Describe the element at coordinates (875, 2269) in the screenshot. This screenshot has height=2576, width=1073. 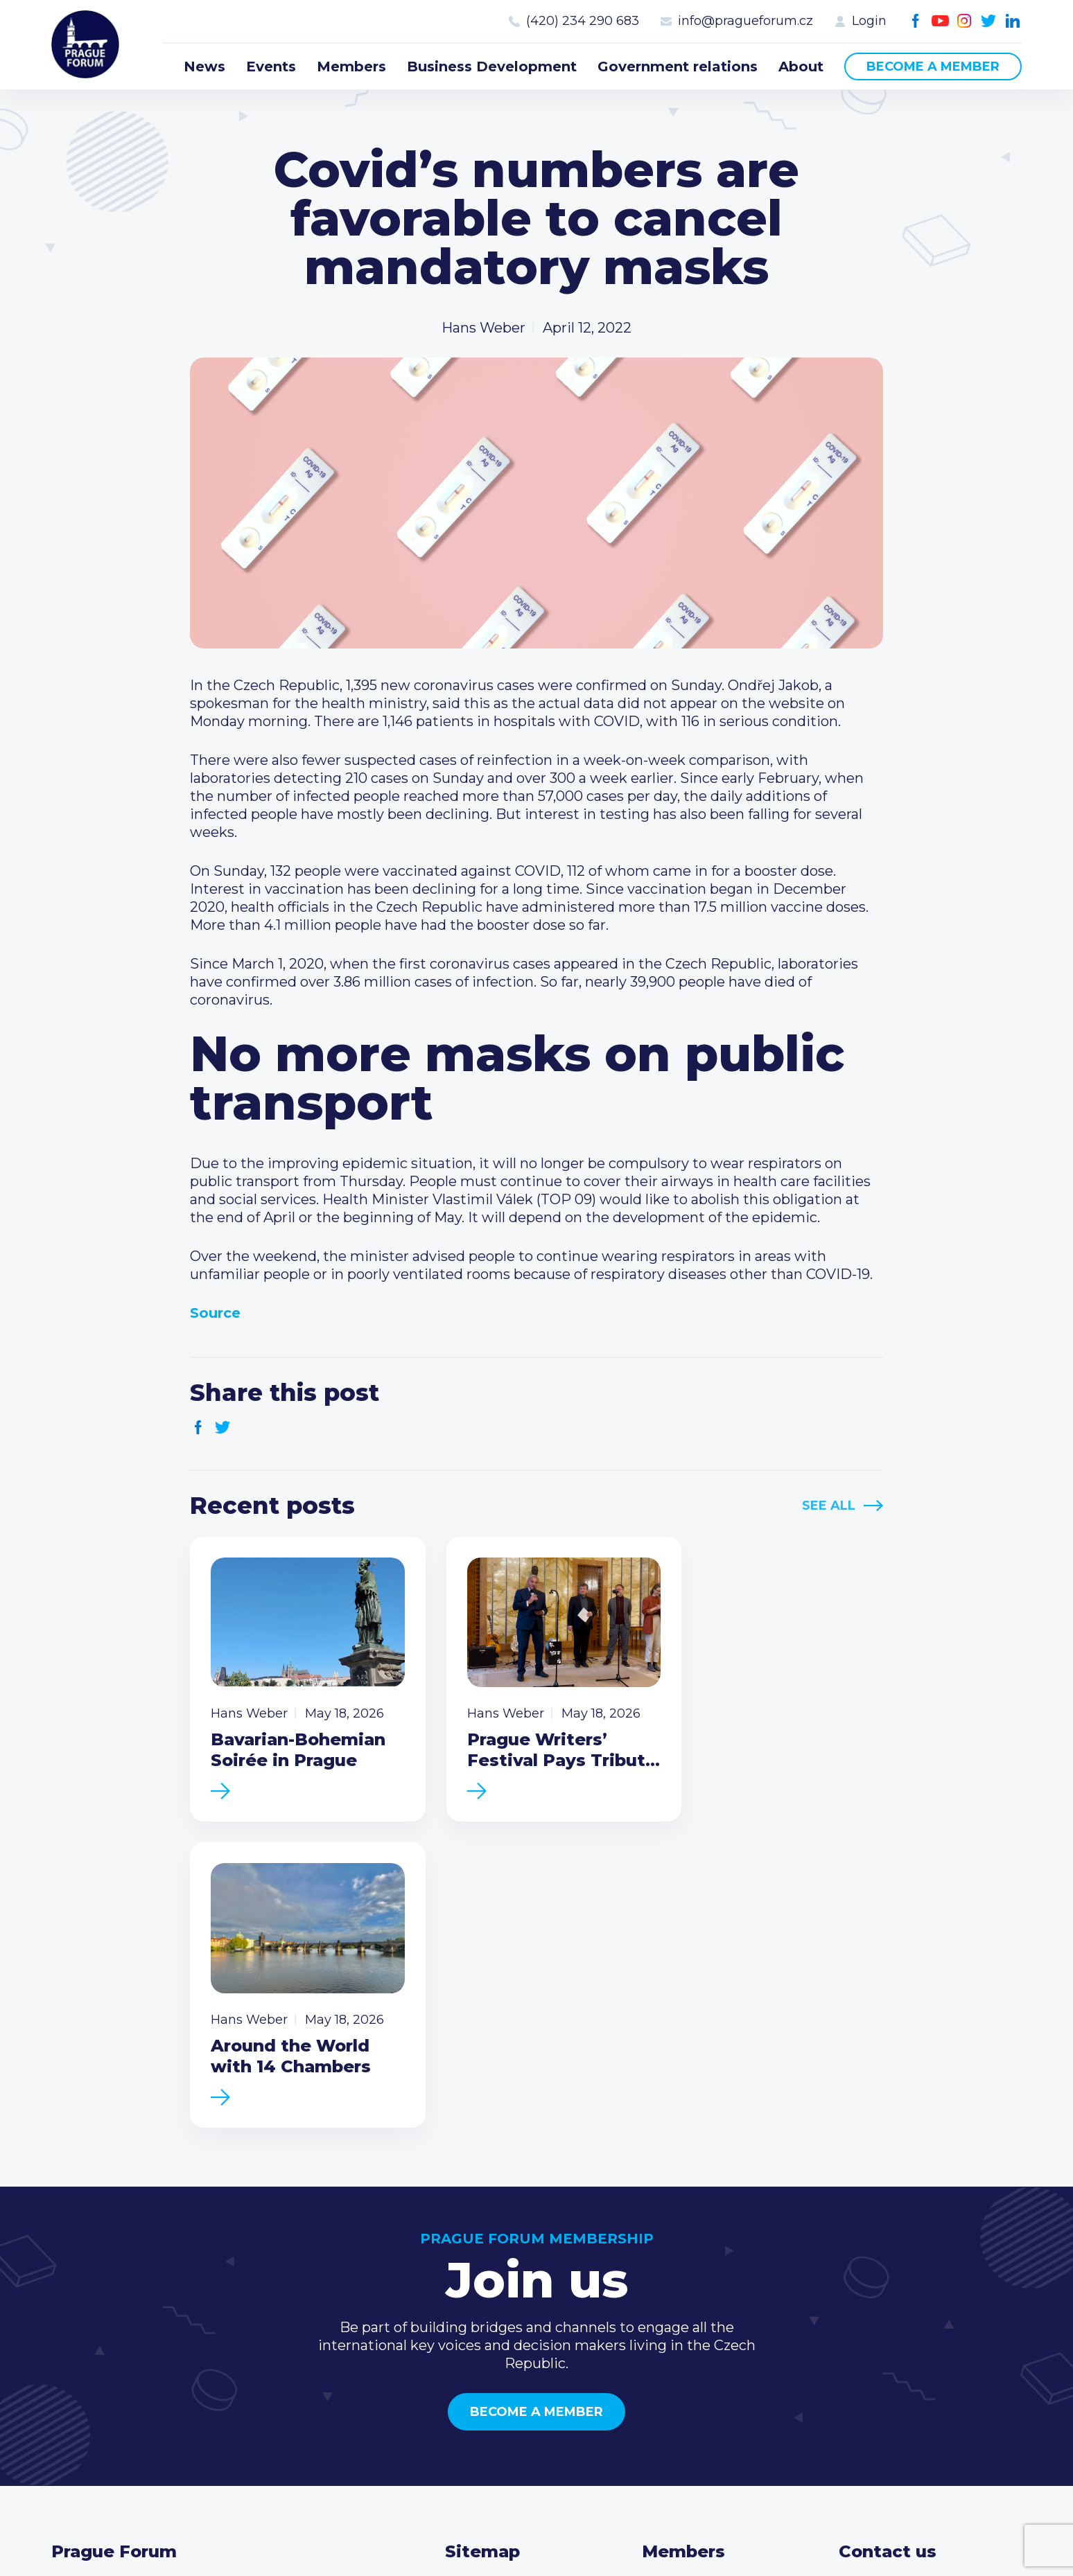
I see `Call us 8-16` at that location.